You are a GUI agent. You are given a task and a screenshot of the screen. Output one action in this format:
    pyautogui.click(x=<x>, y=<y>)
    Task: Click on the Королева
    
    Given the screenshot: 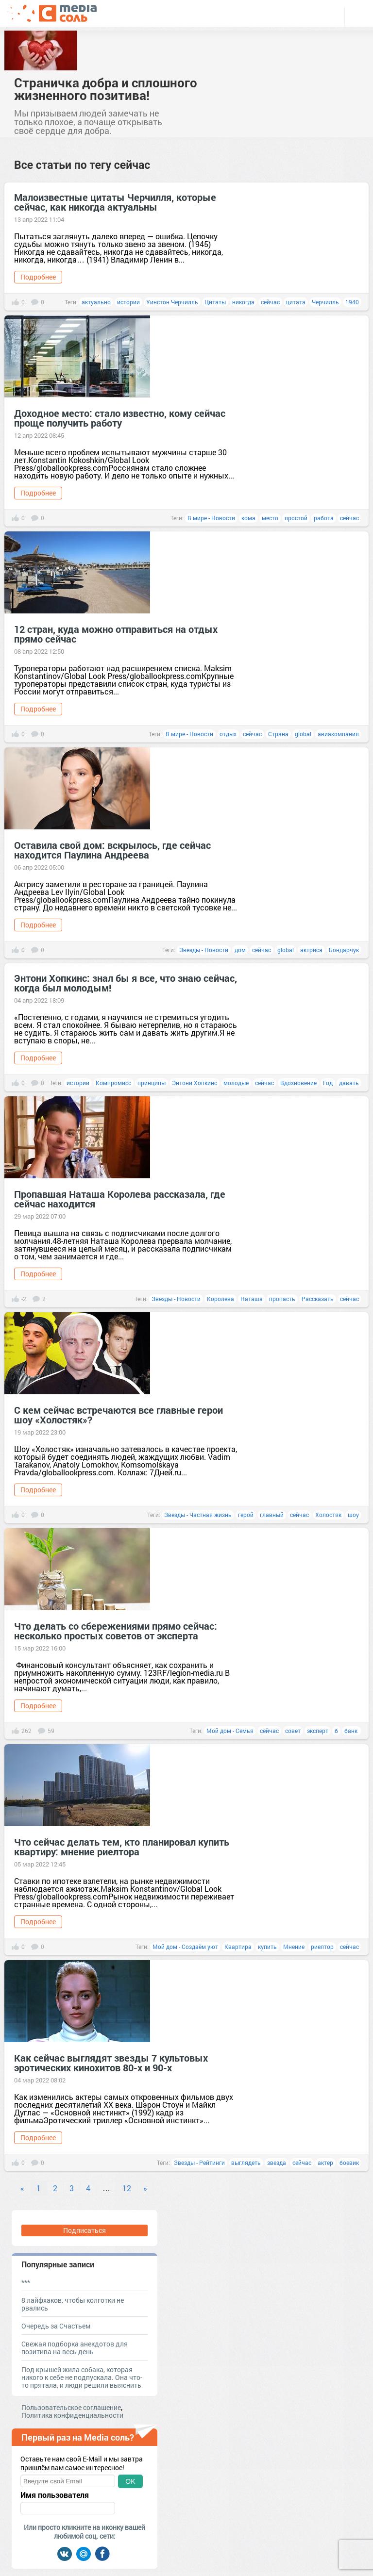 What is the action you would take?
    pyautogui.click(x=220, y=1299)
    